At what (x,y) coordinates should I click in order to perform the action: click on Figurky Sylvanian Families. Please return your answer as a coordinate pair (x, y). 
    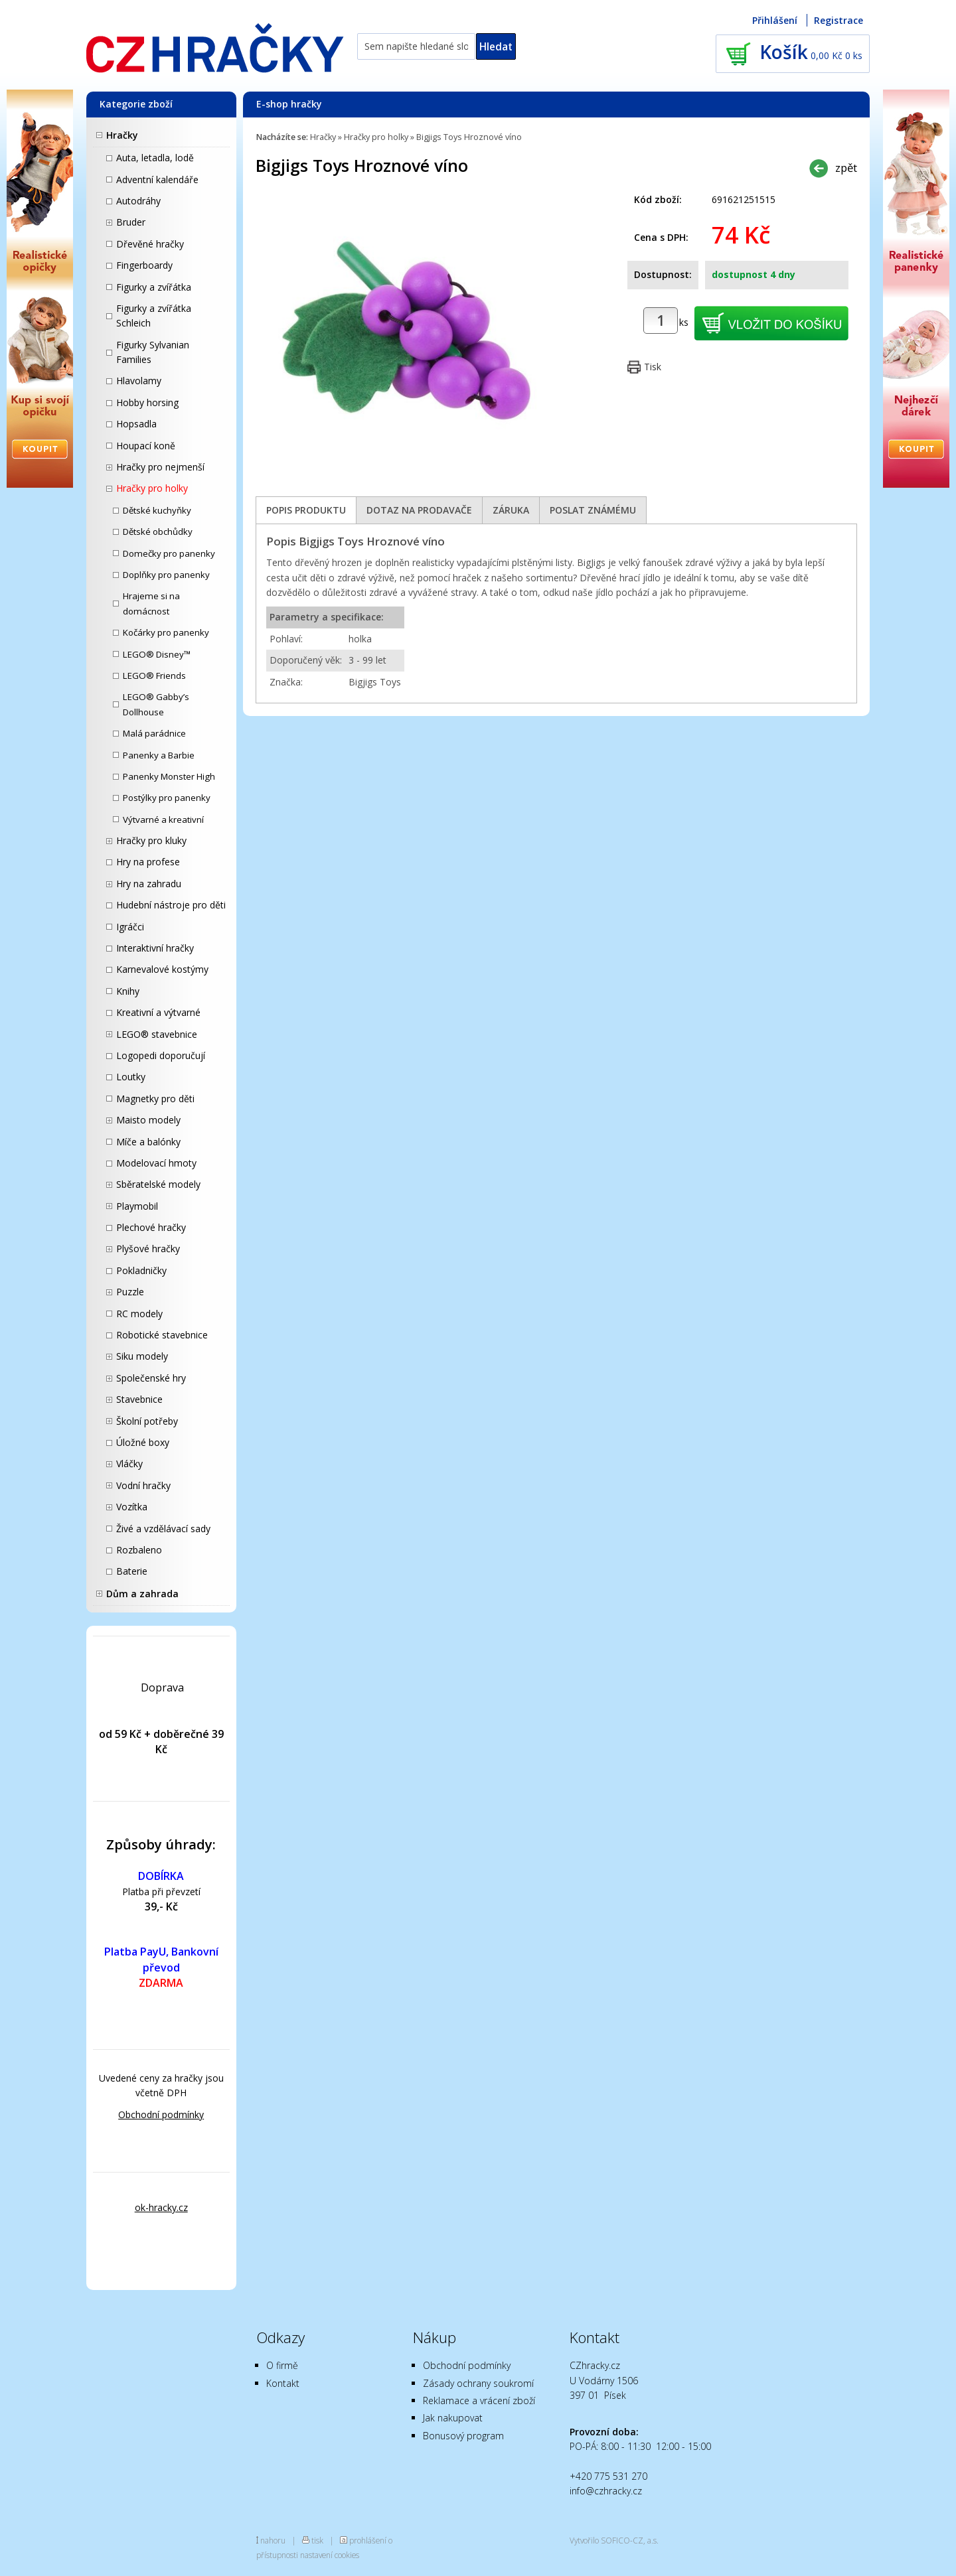
    Looking at the image, I should click on (152, 352).